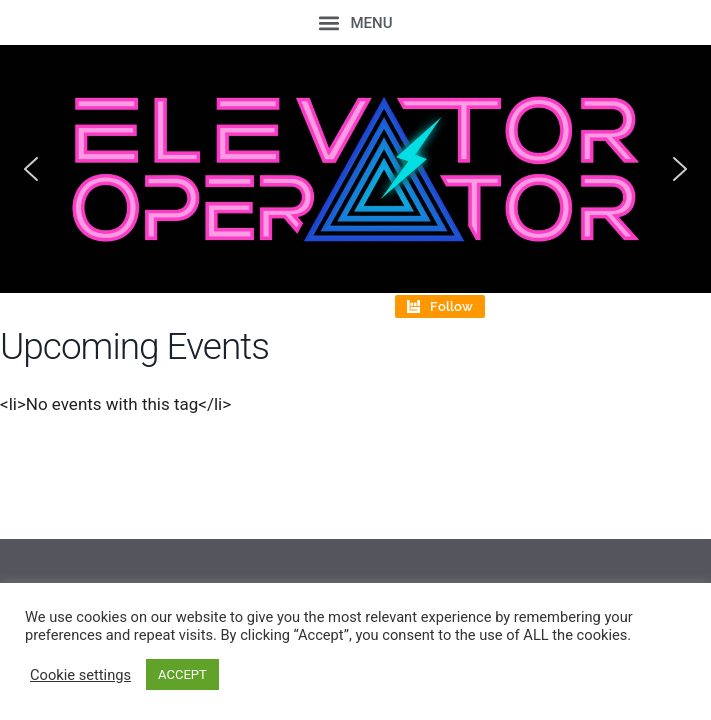 This screenshot has height=720, width=711. I want to click on [region], so click(355, 169).